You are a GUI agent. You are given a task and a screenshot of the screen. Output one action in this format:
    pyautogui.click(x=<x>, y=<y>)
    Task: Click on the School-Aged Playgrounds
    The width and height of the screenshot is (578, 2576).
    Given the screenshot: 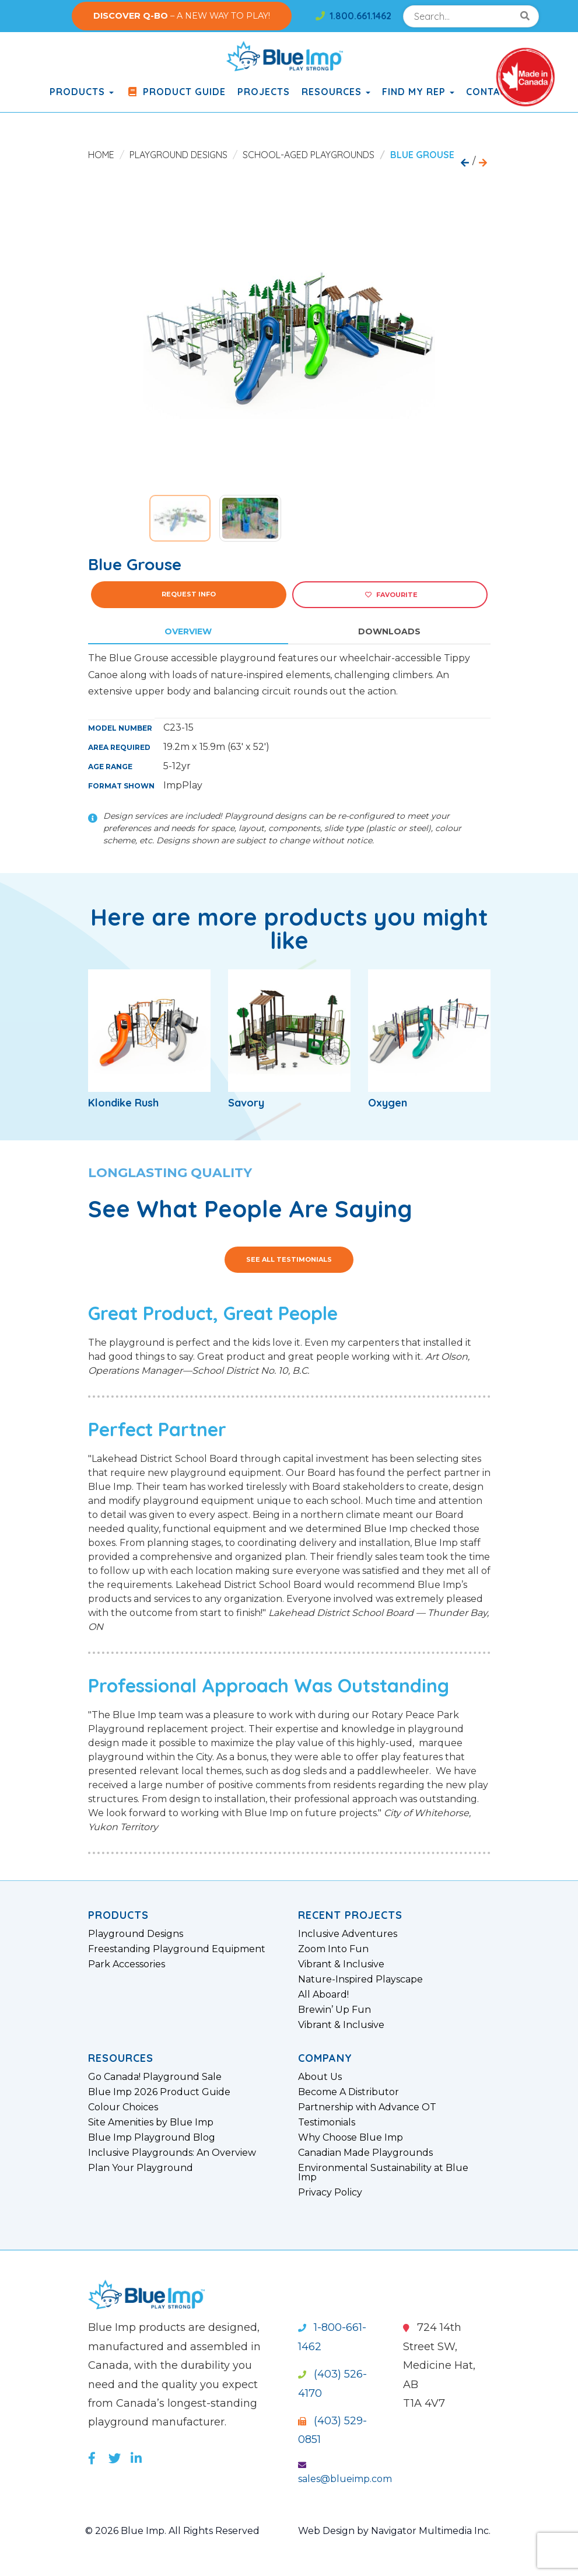 What is the action you would take?
    pyautogui.click(x=308, y=154)
    